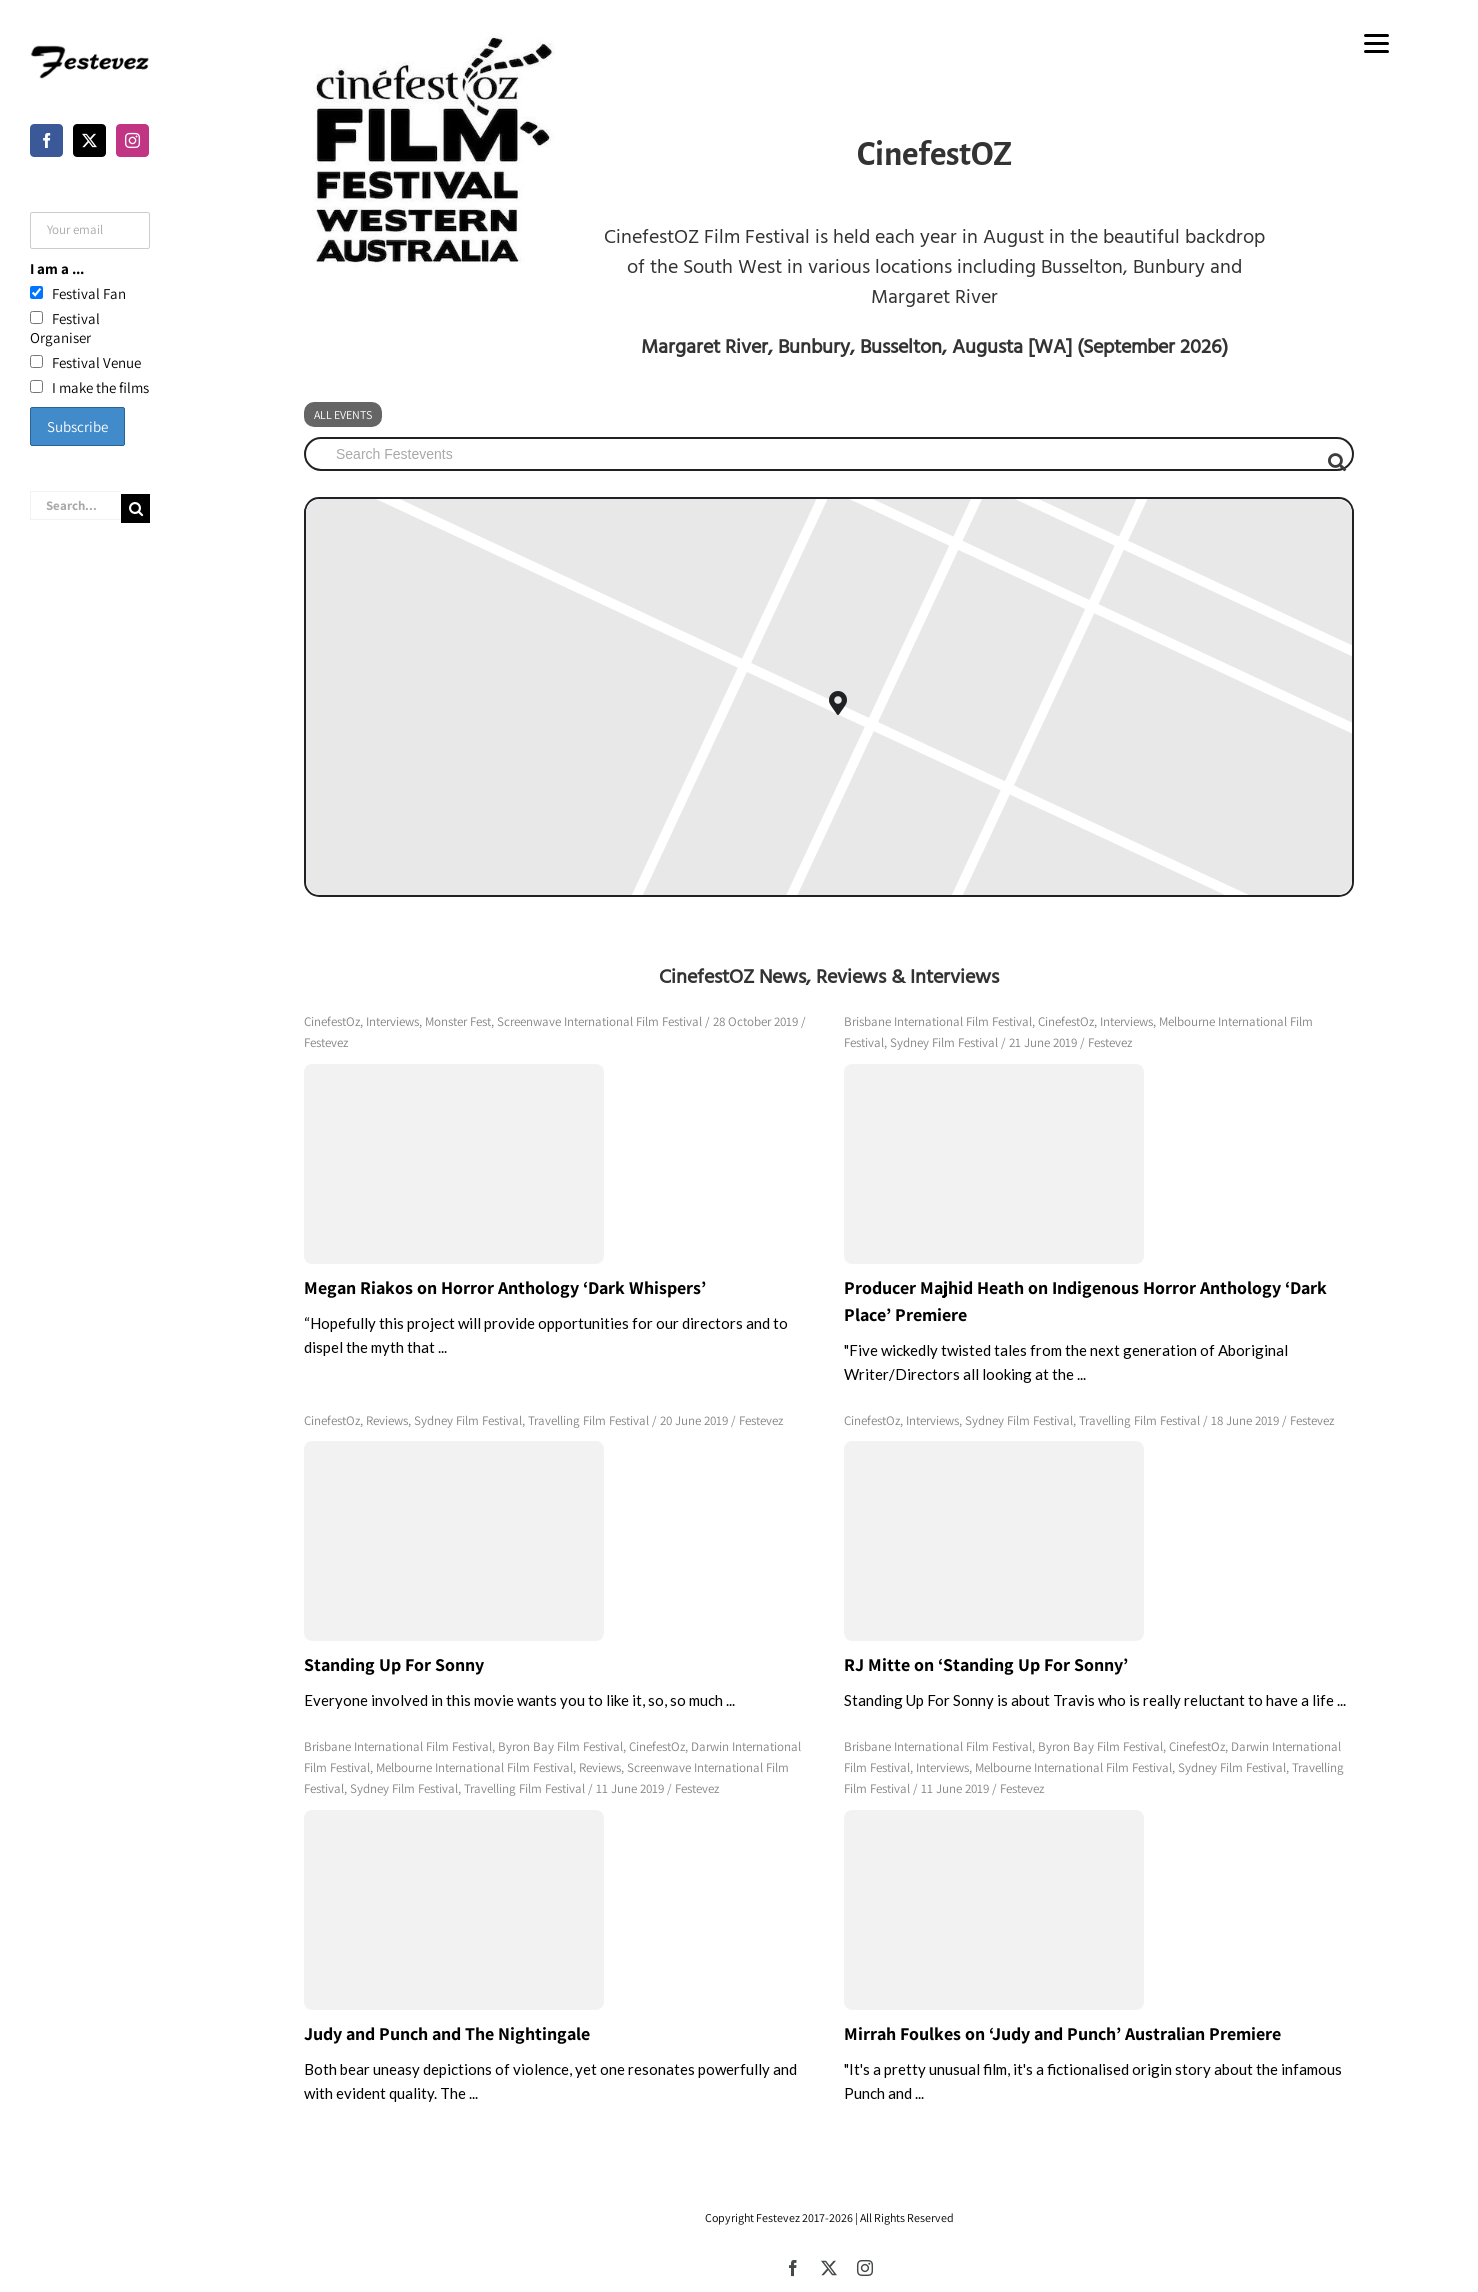  Describe the element at coordinates (505, 1287) in the screenshot. I see `Megan Riakos on Horror Anthology ‘Dark Whispers’` at that location.